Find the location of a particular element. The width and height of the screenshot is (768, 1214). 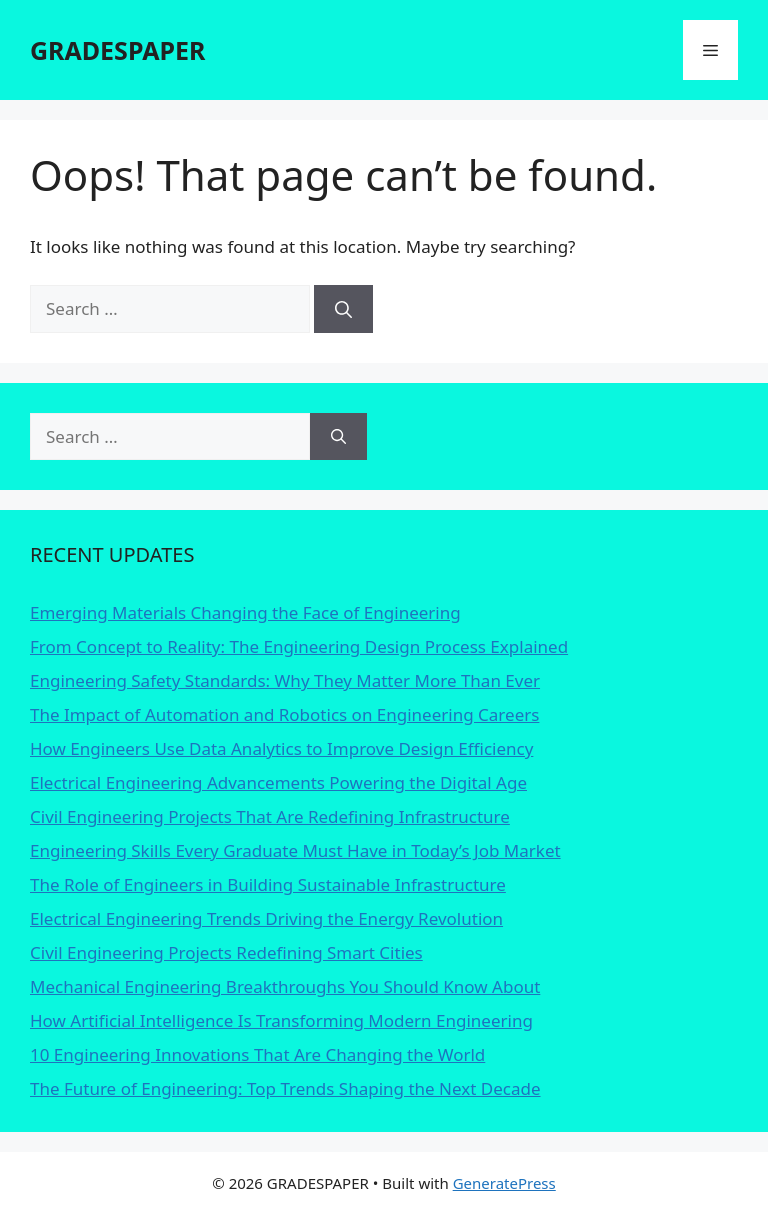

Mechanical Engineering Breakthroughs You Should Know About is located at coordinates (285, 986).